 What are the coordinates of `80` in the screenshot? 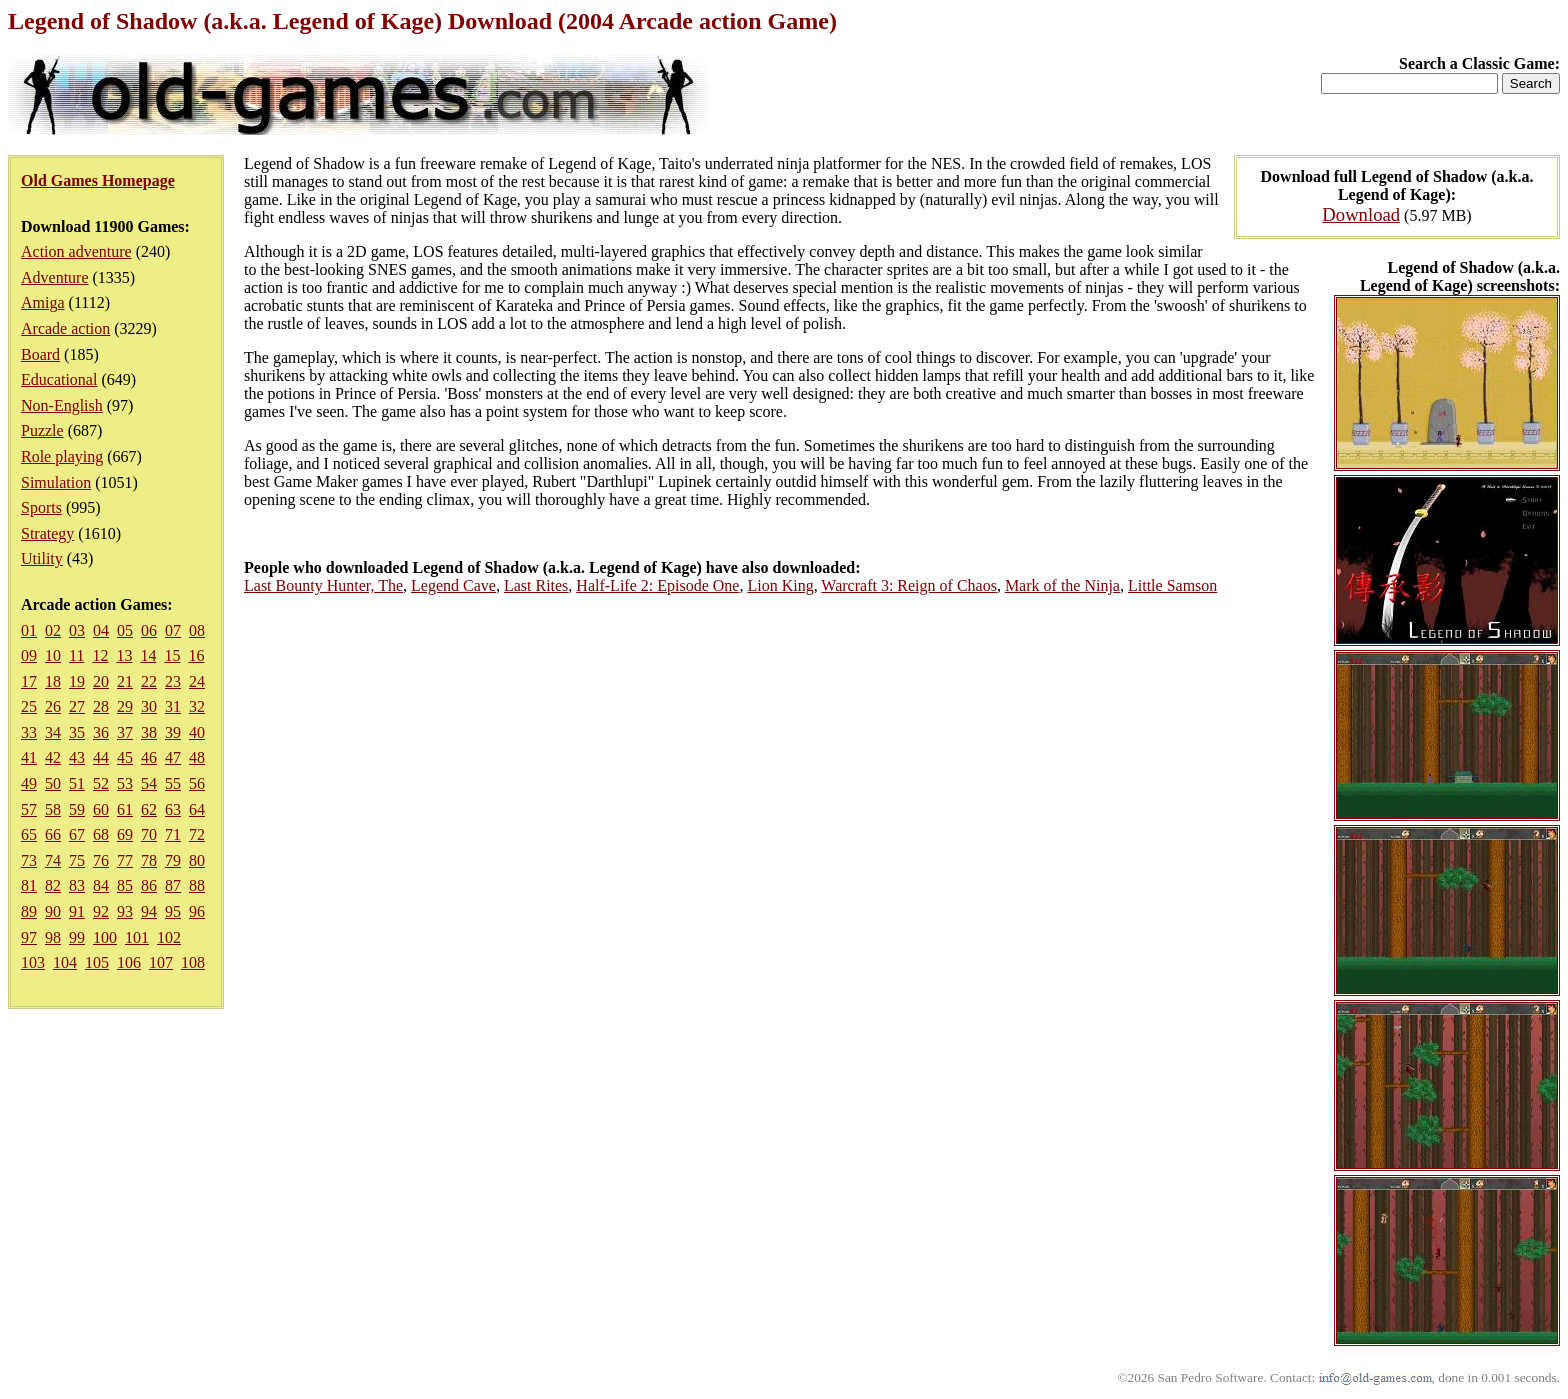 It's located at (197, 860).